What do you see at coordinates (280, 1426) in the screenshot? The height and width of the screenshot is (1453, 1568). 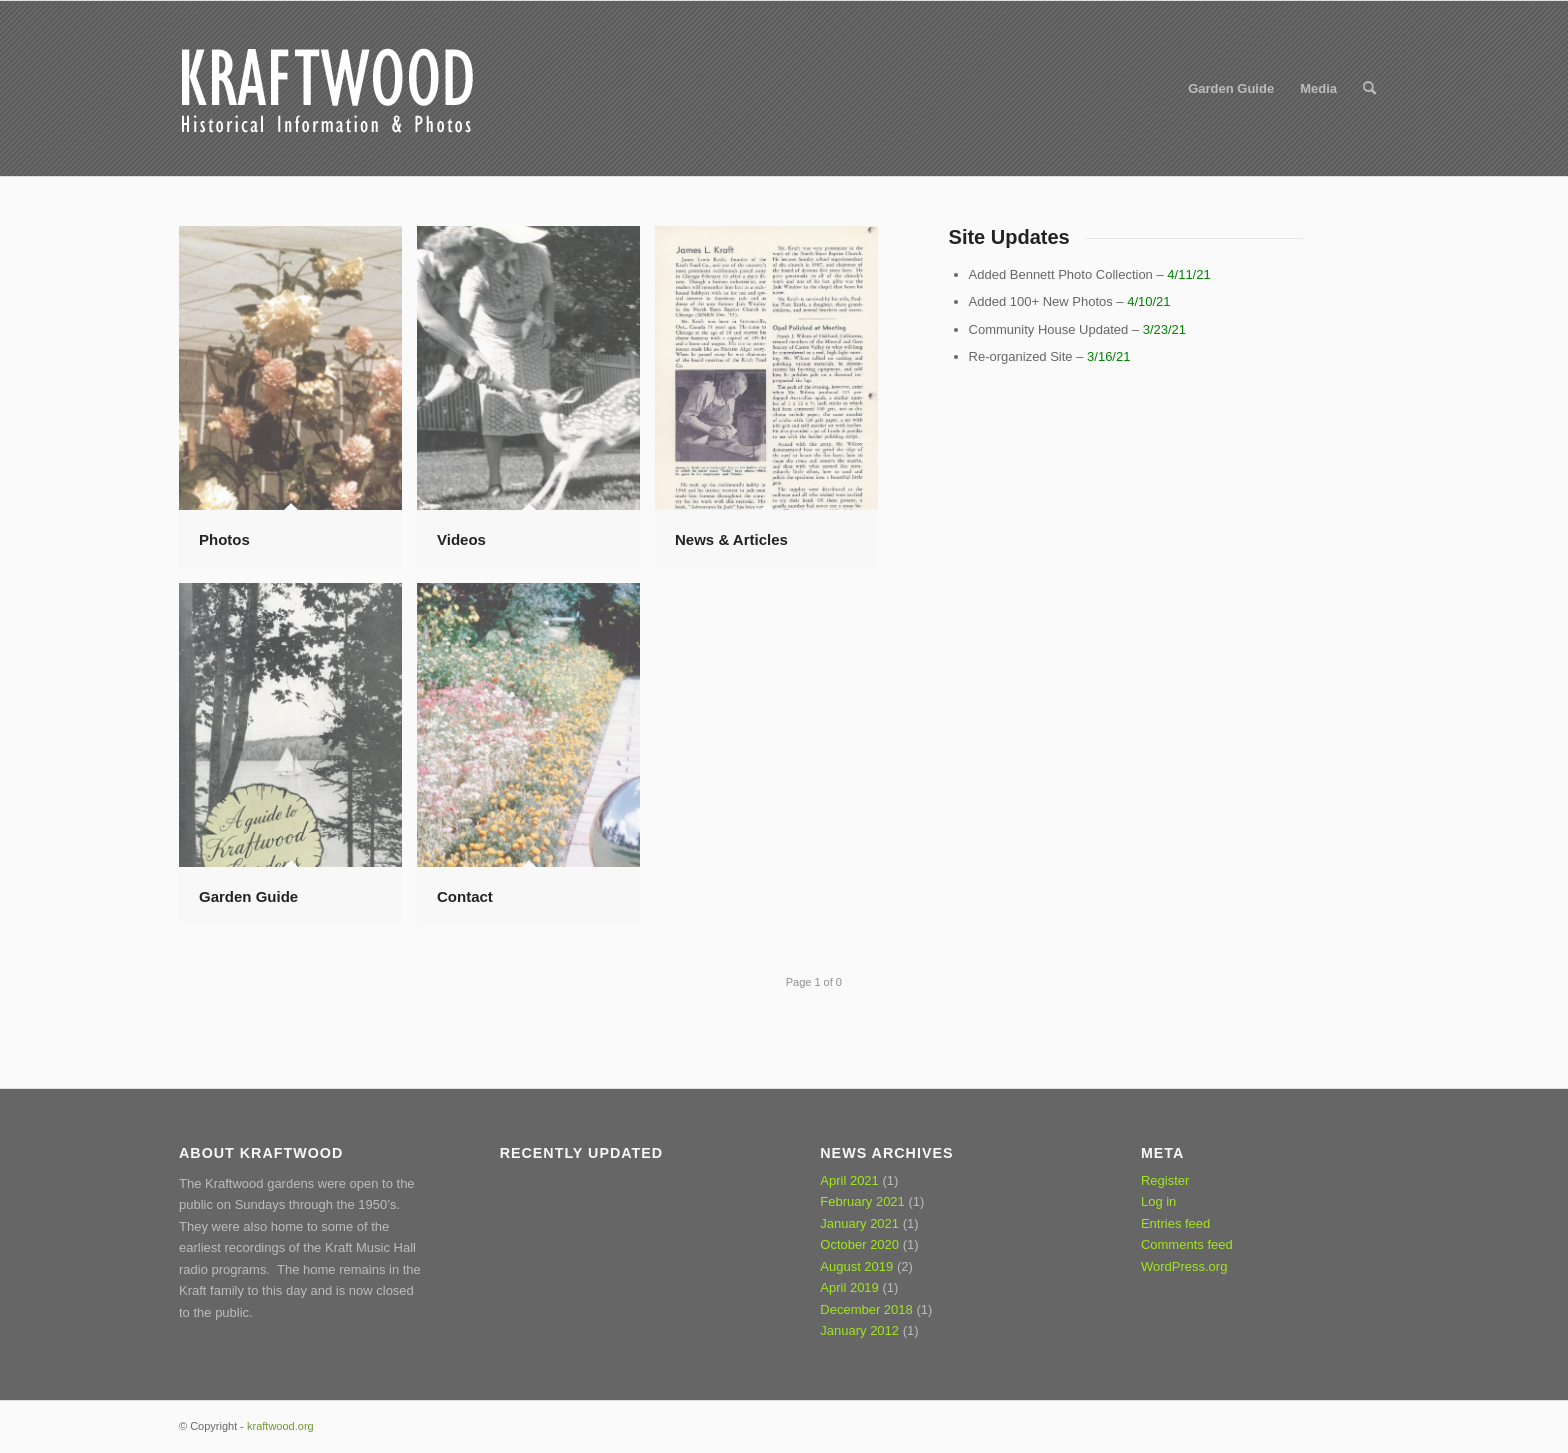 I see `kraftwood.org` at bounding box center [280, 1426].